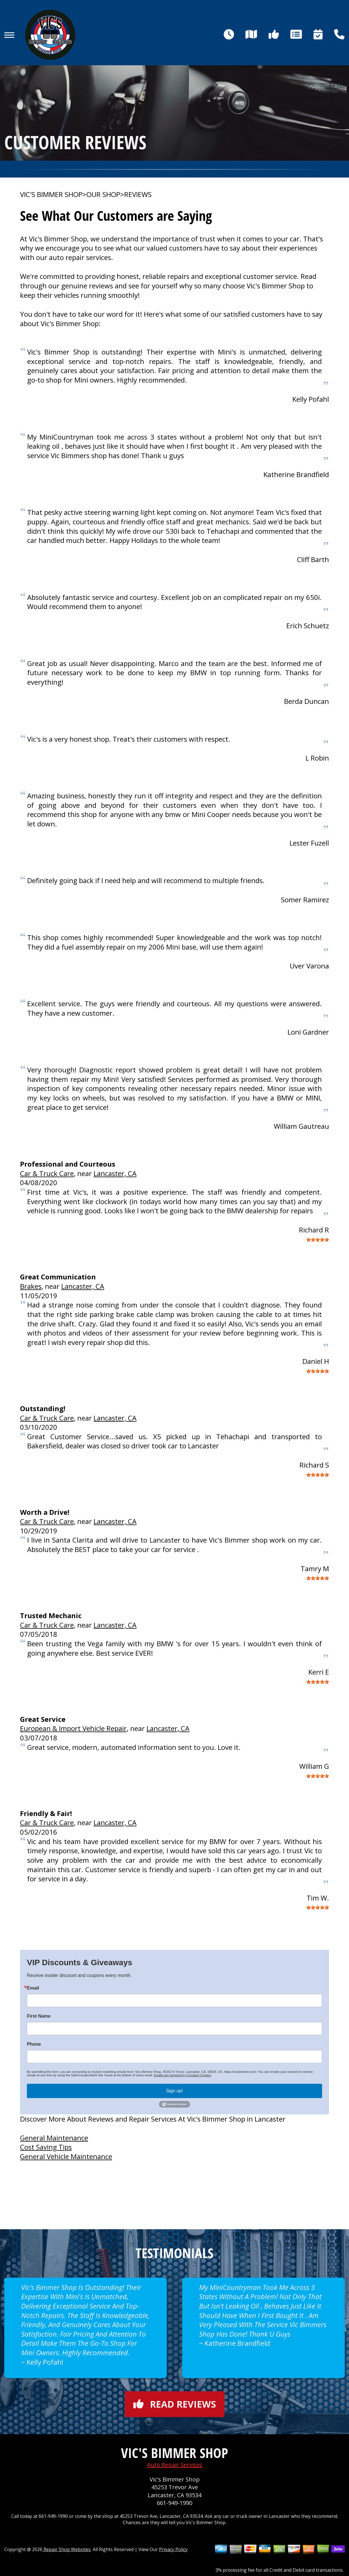 This screenshot has height=2576, width=349. What do you see at coordinates (33, 1988) in the screenshot?
I see `Email` at bounding box center [33, 1988].